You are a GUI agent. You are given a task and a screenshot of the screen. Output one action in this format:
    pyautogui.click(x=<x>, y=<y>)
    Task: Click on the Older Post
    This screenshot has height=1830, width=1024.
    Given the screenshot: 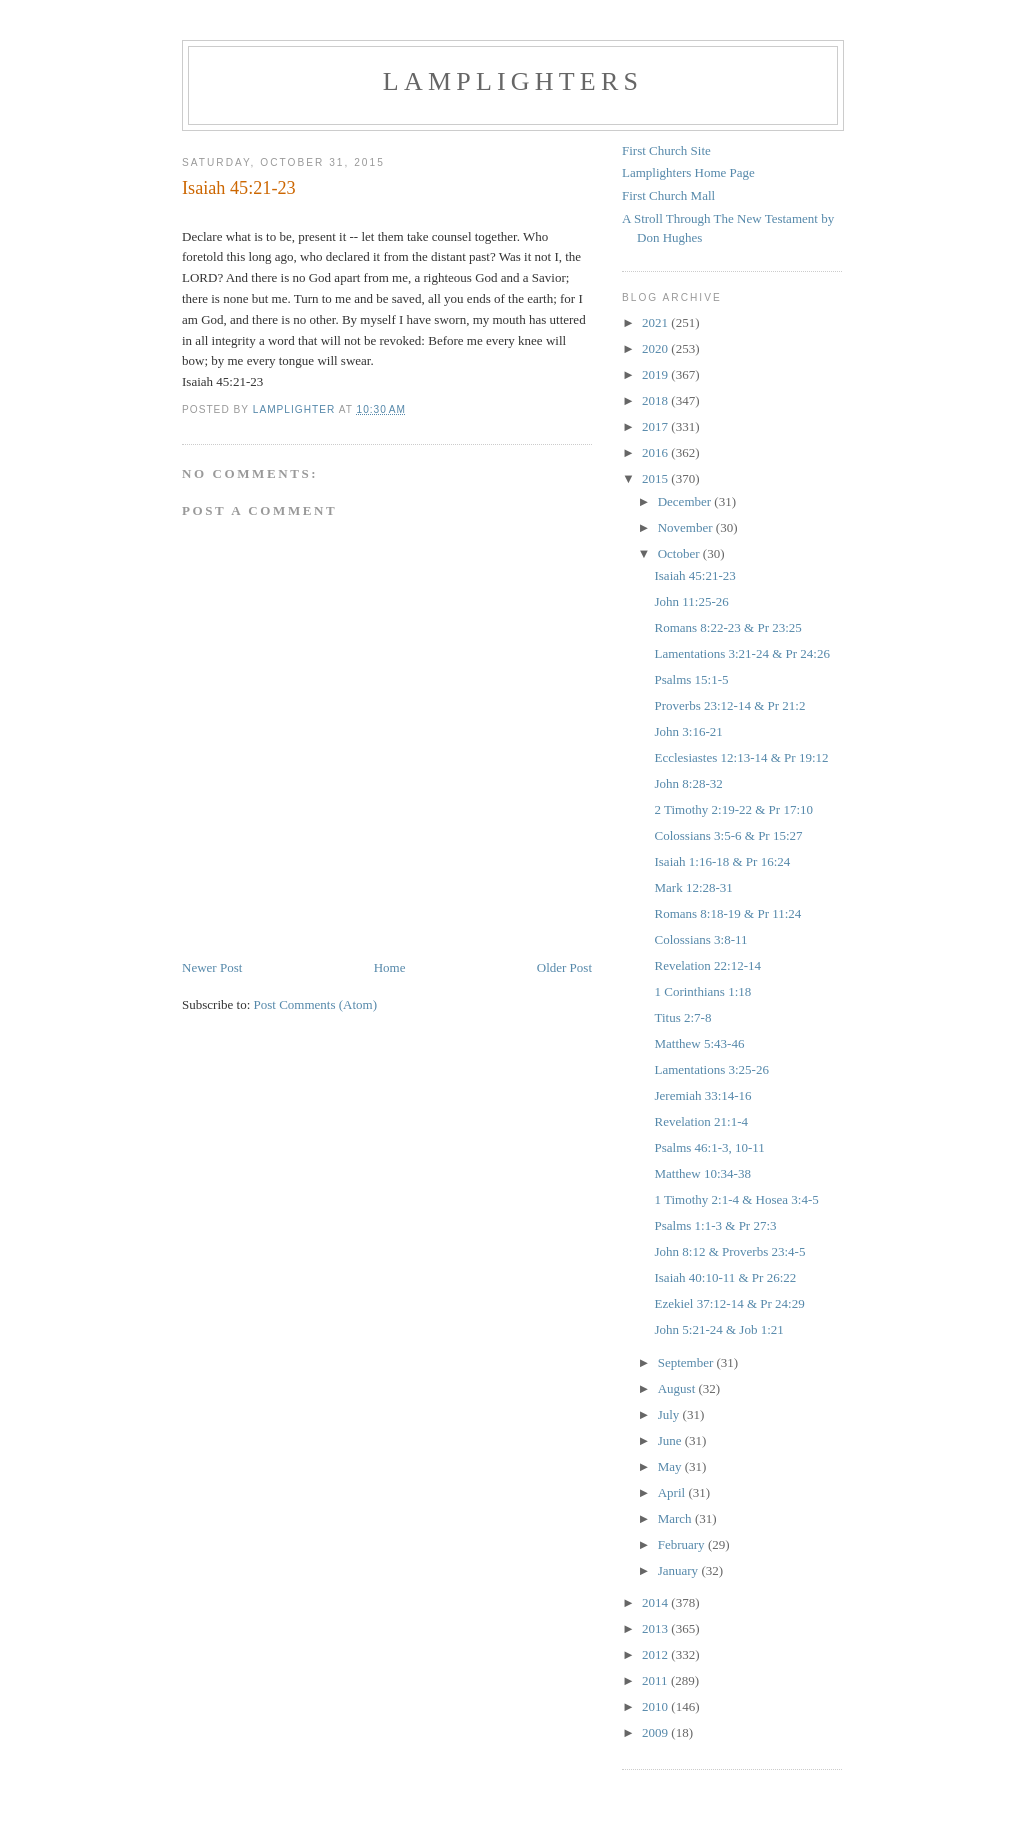 What is the action you would take?
    pyautogui.click(x=564, y=967)
    